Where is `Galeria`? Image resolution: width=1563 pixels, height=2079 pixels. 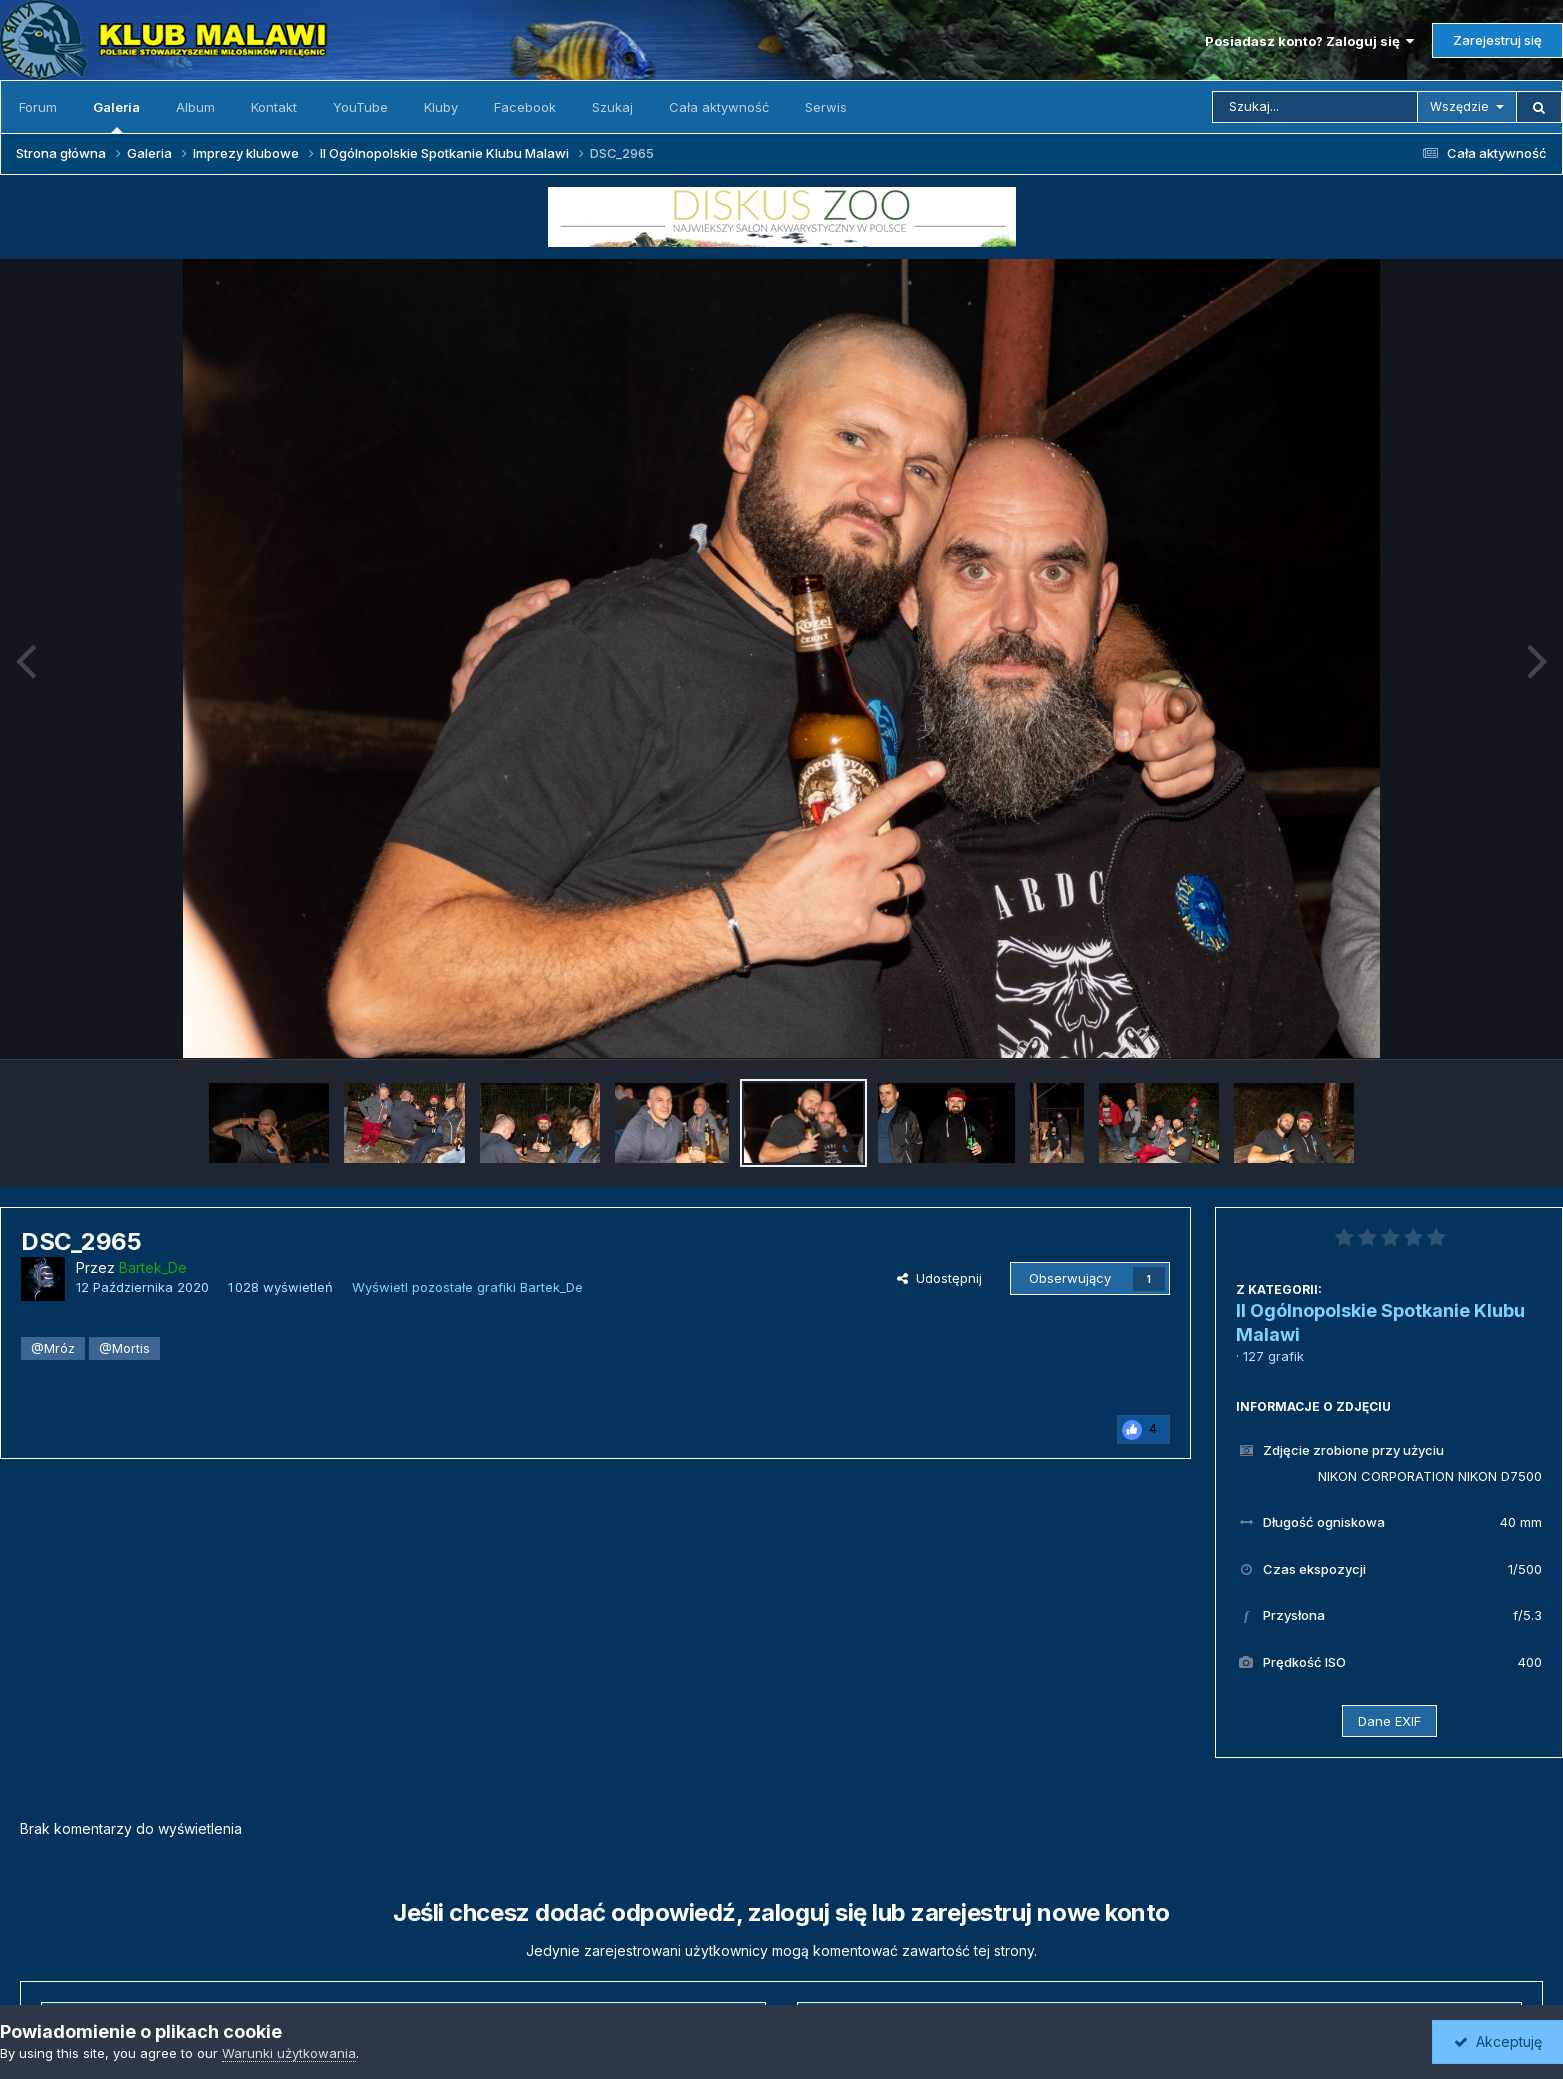 Galeria is located at coordinates (116, 116).